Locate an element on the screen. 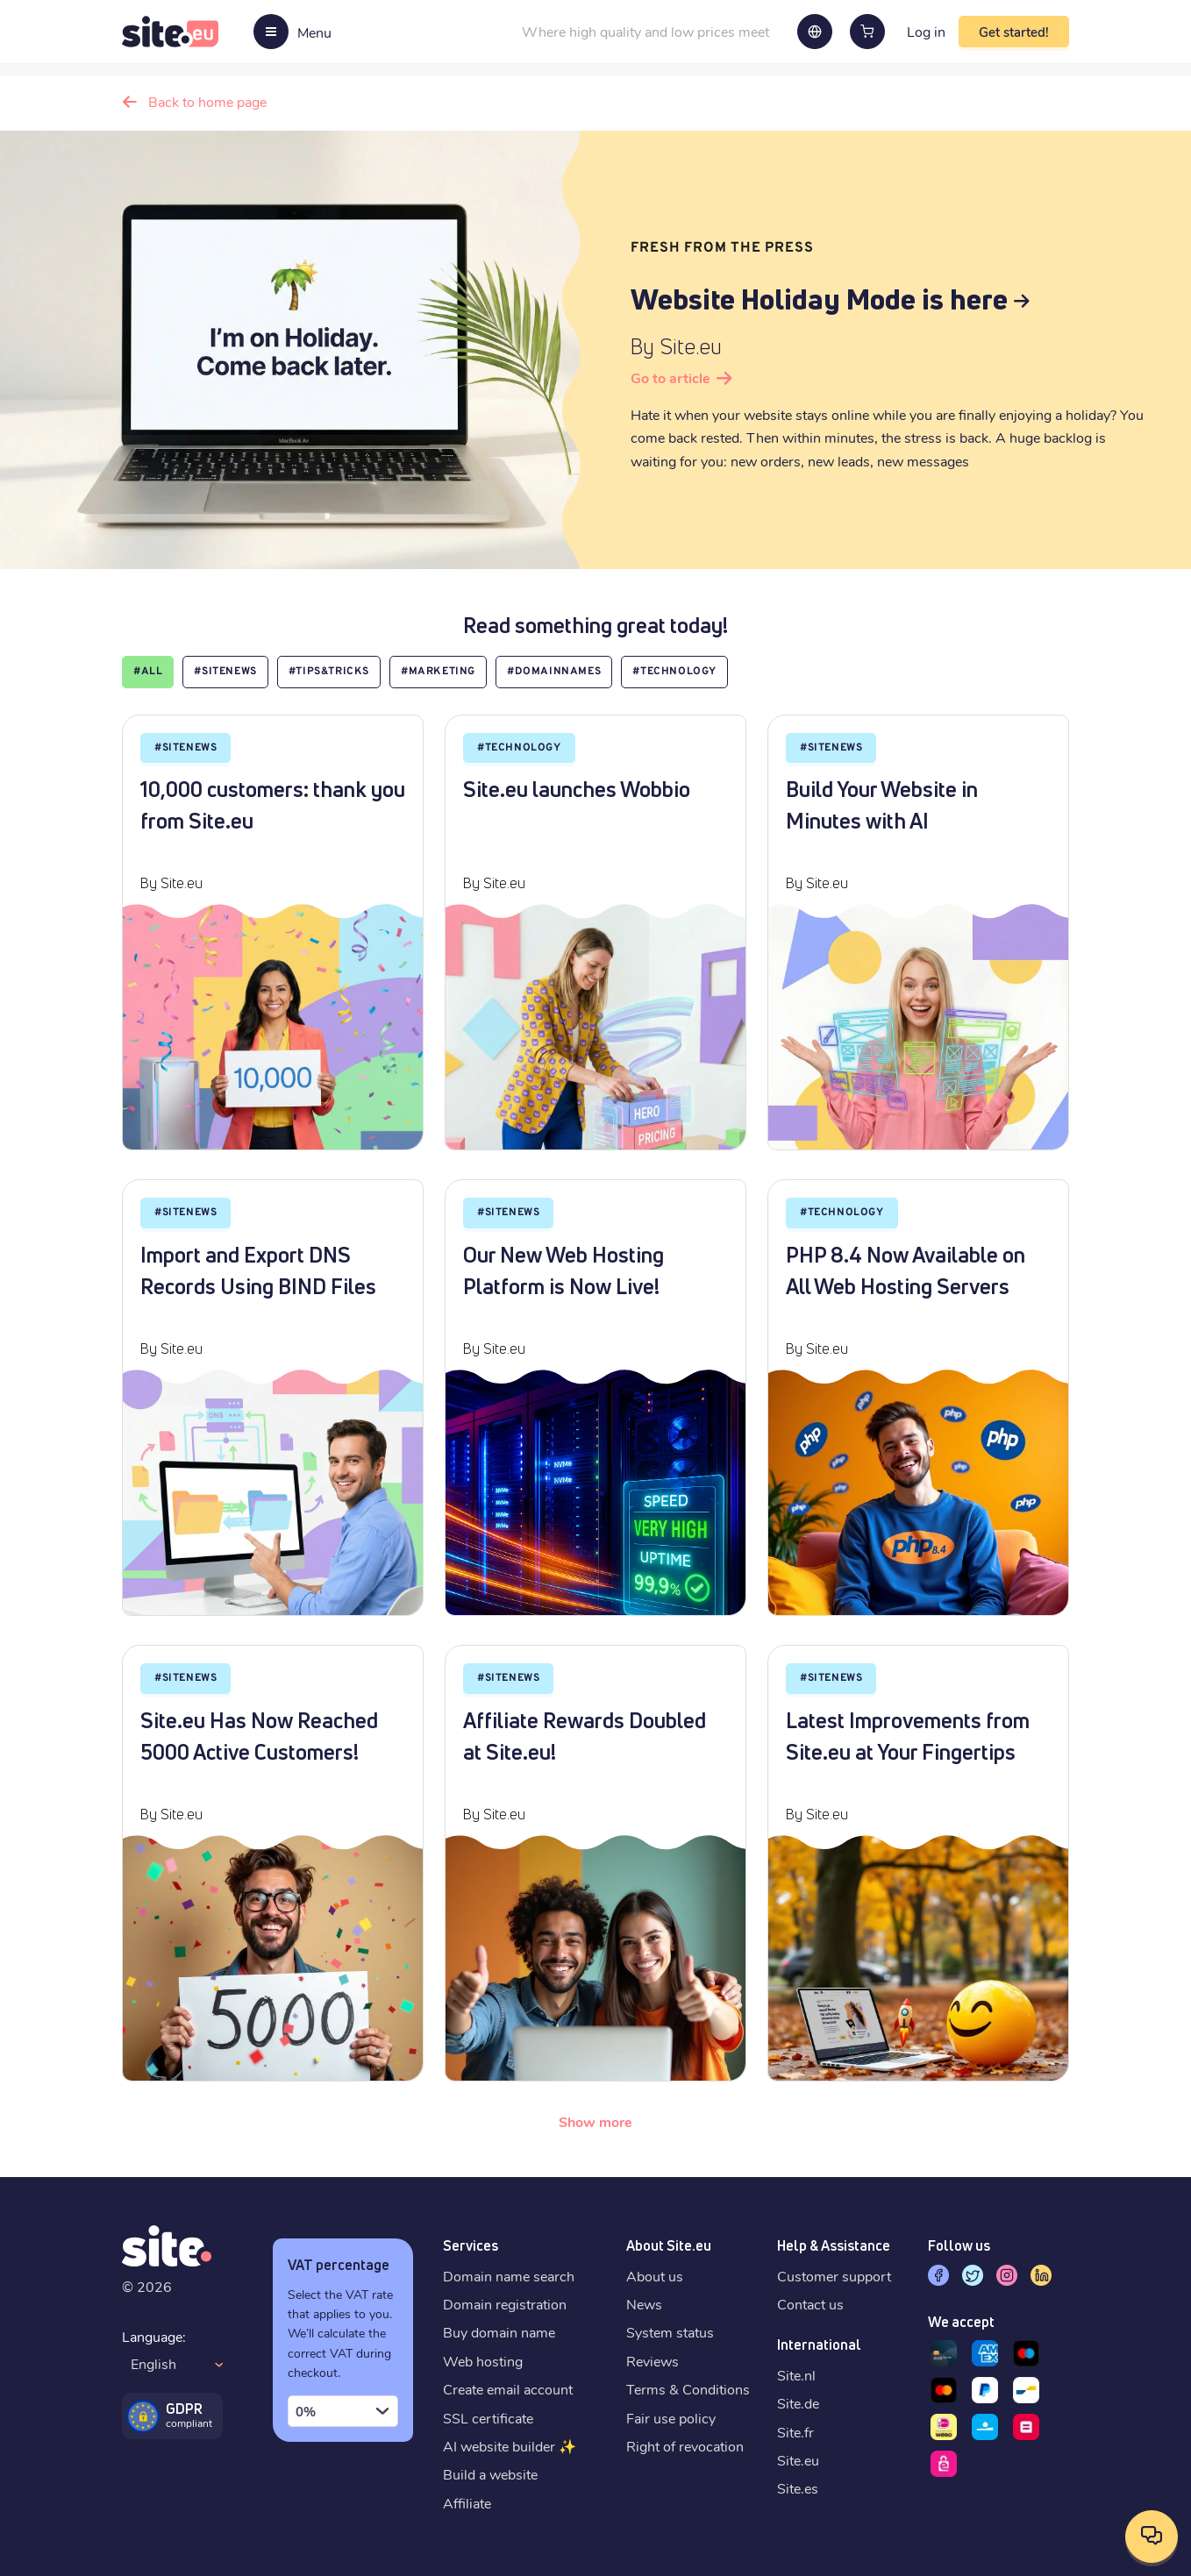 This screenshot has height=2576, width=1191. Site.es is located at coordinates (797, 2488).